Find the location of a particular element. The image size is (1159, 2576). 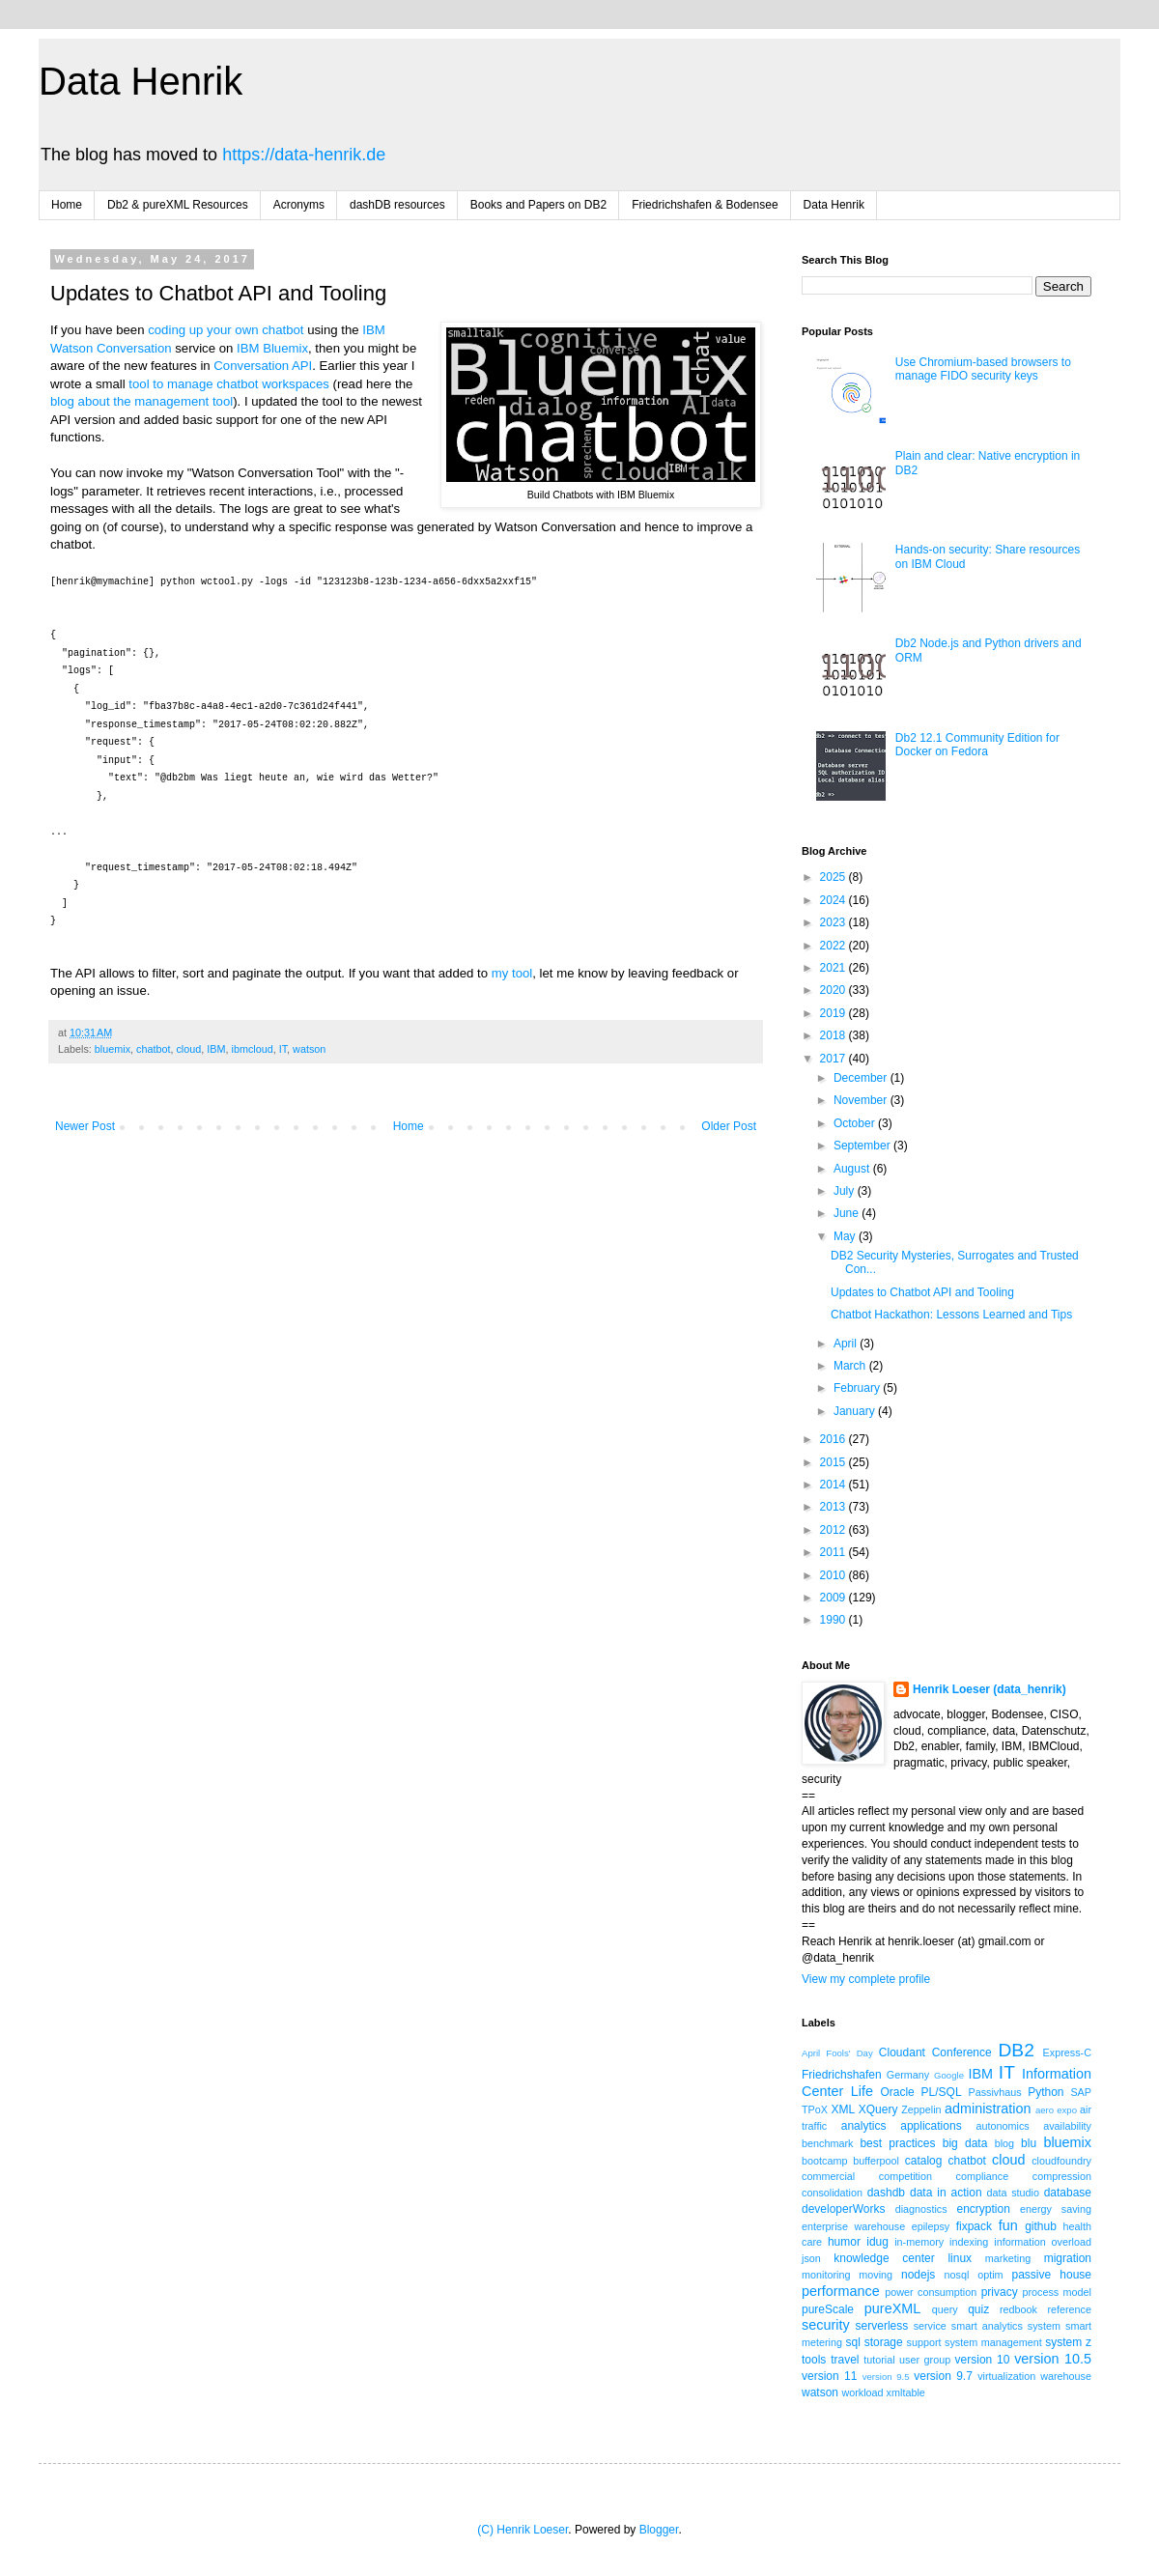

PL/SQL is located at coordinates (941, 2092).